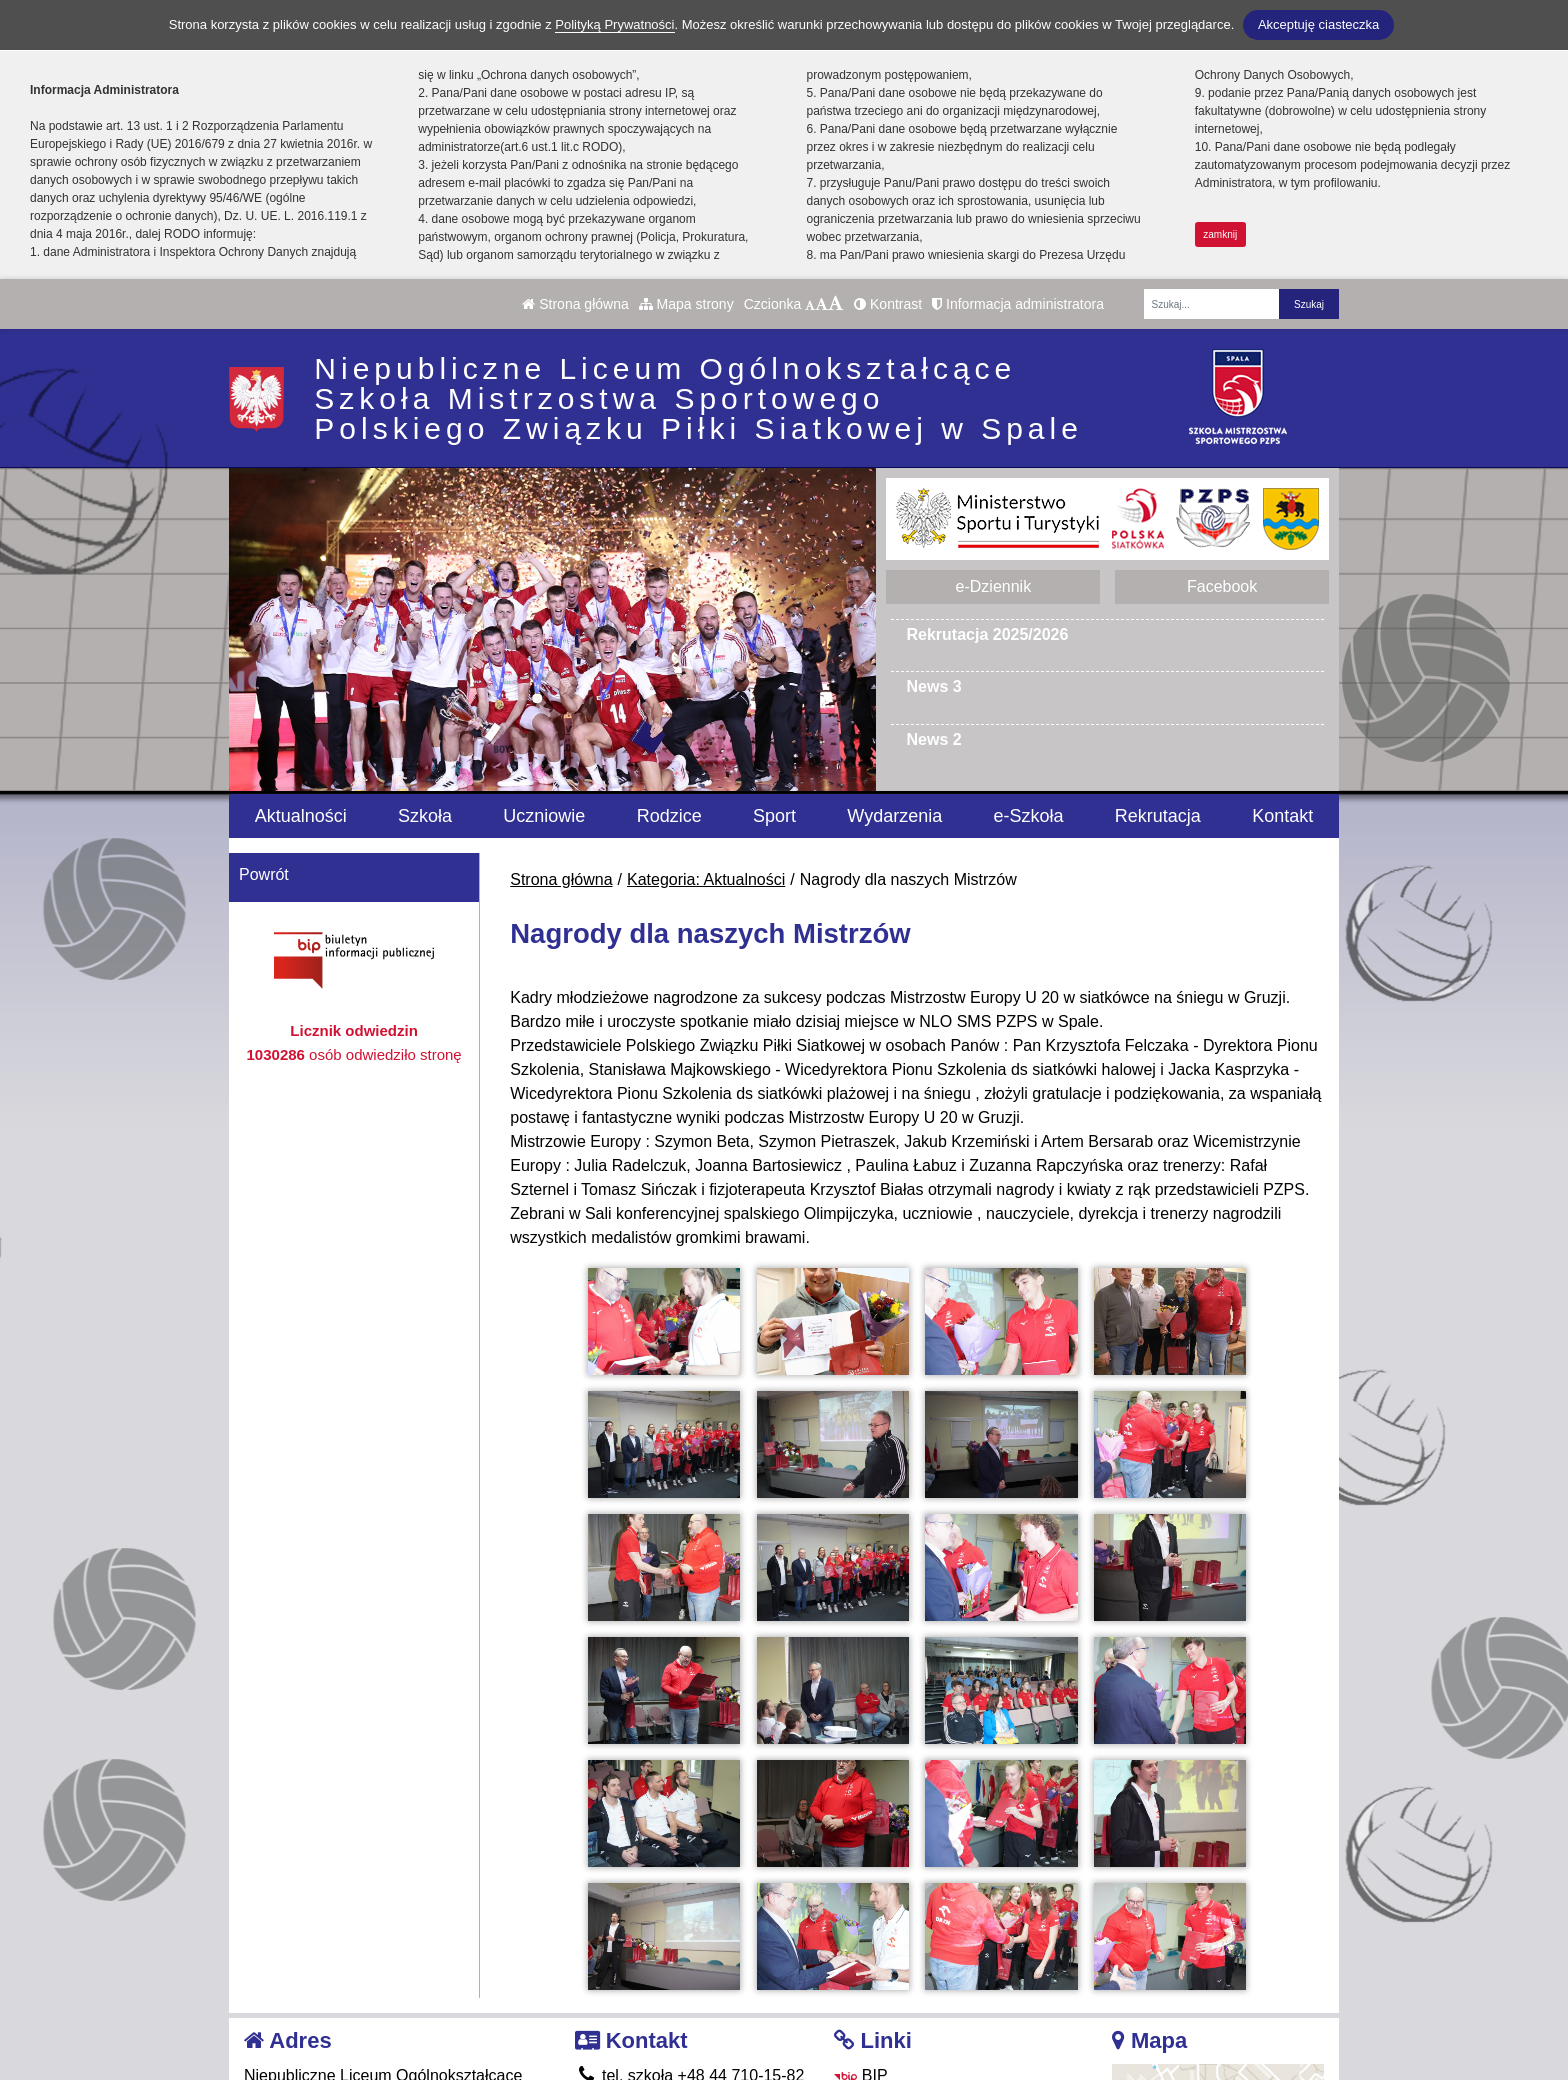 This screenshot has width=1568, height=2080. I want to click on Kontakt, so click(1282, 816).